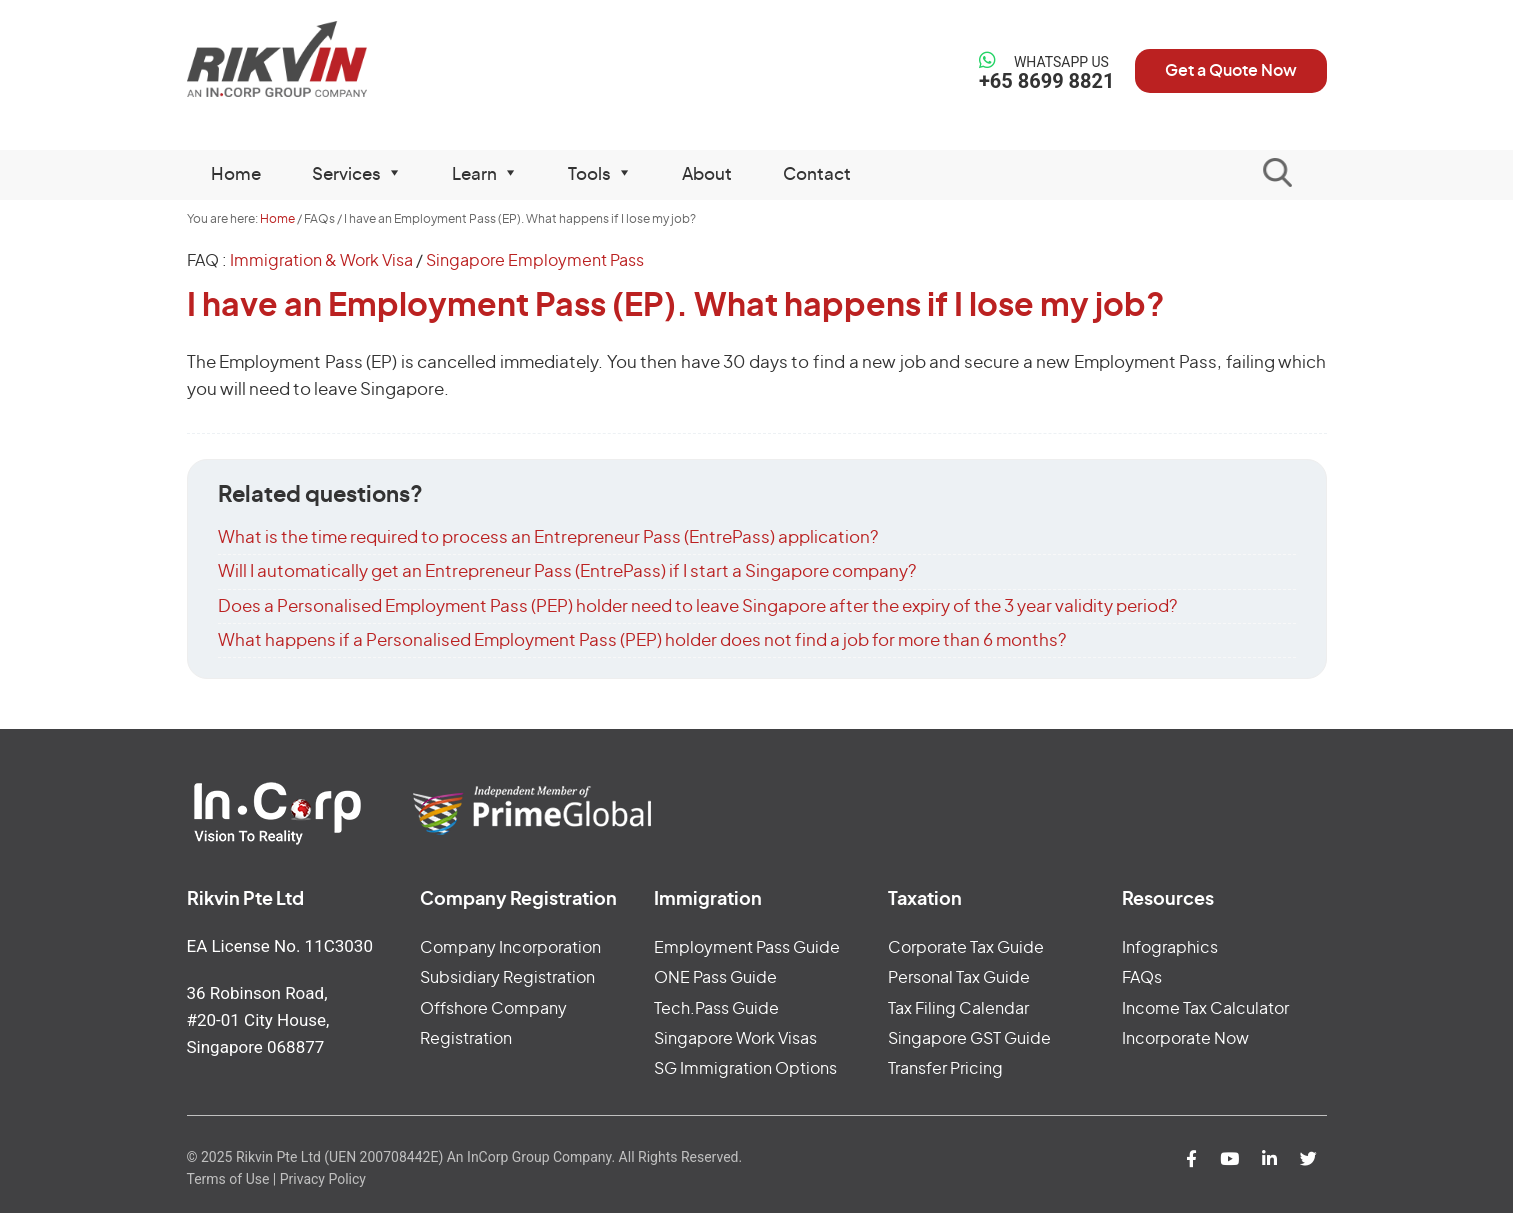  I want to click on Income Tax Calculator, so click(1205, 1009).